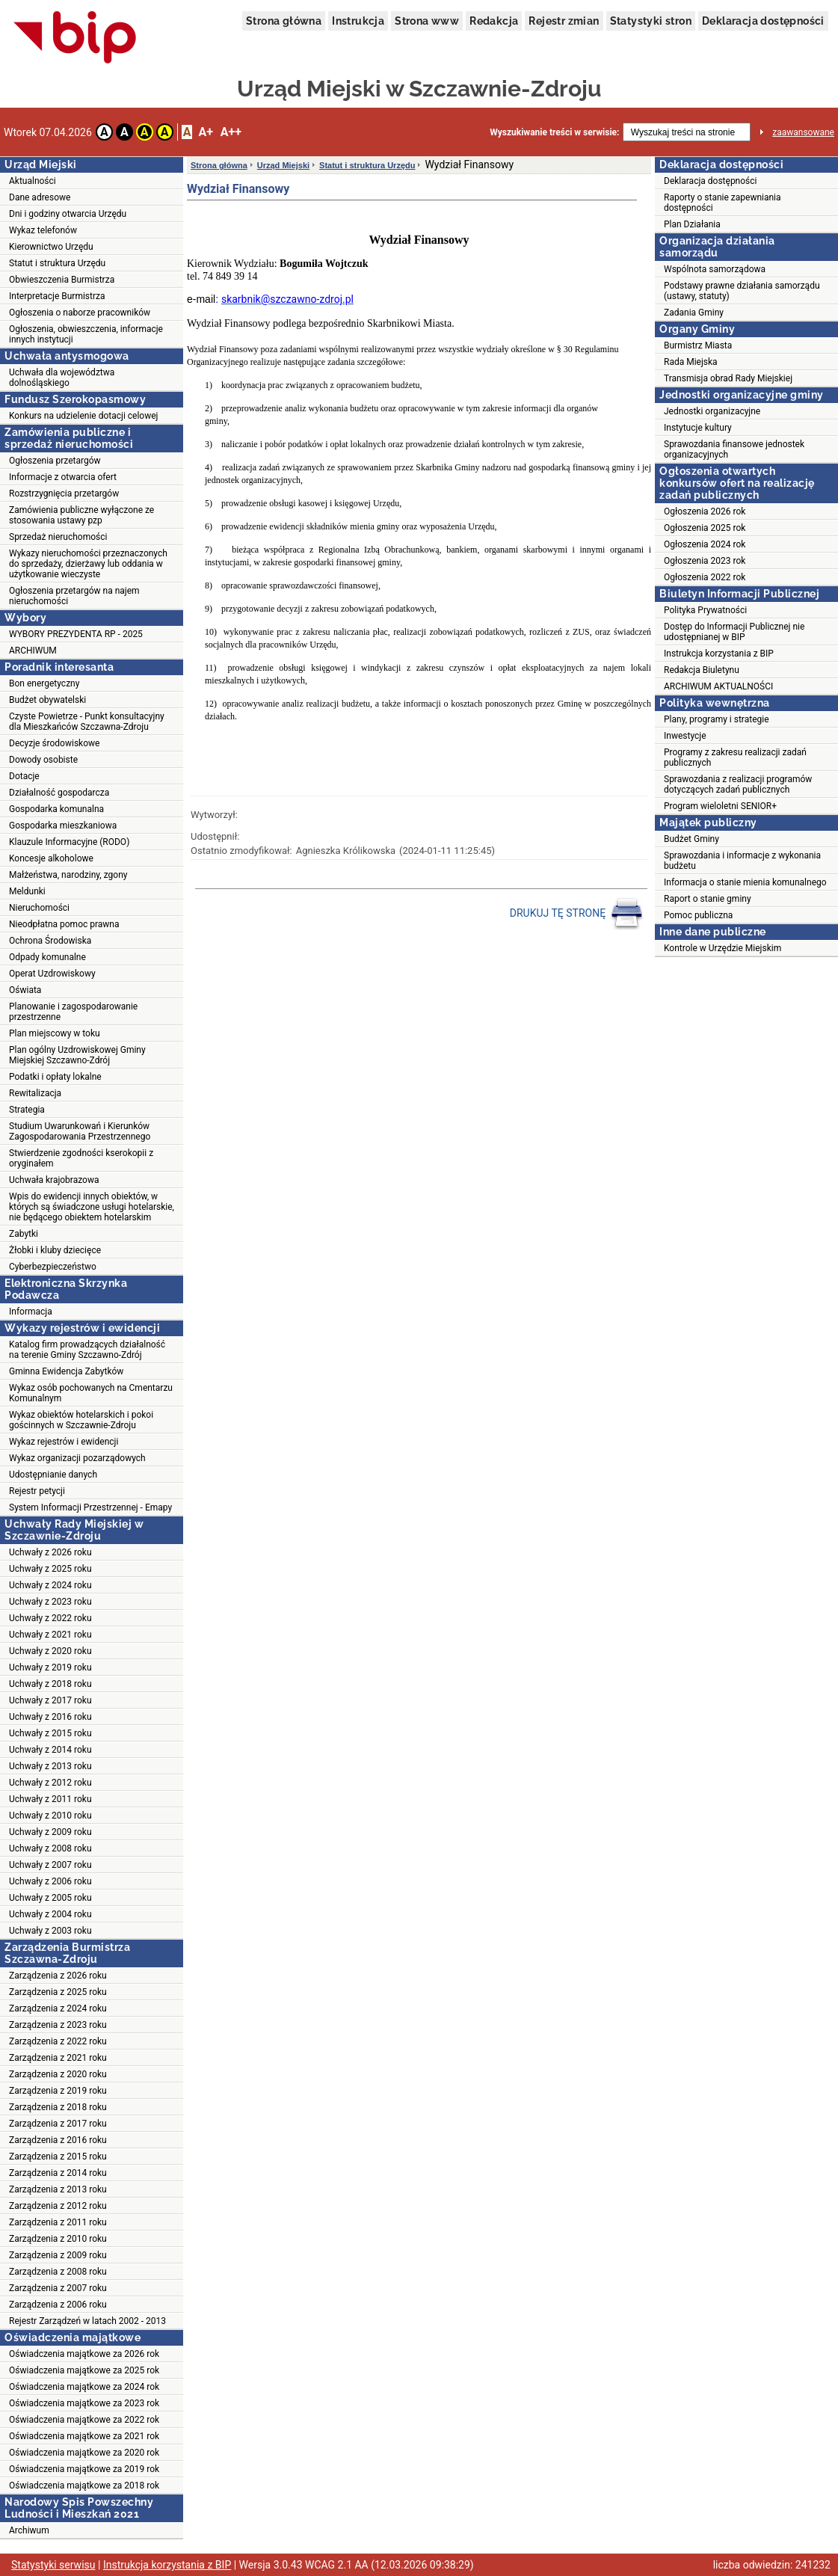 The image size is (838, 2576). What do you see at coordinates (50, 1898) in the screenshot?
I see `Uchwały z 2005 roku` at bounding box center [50, 1898].